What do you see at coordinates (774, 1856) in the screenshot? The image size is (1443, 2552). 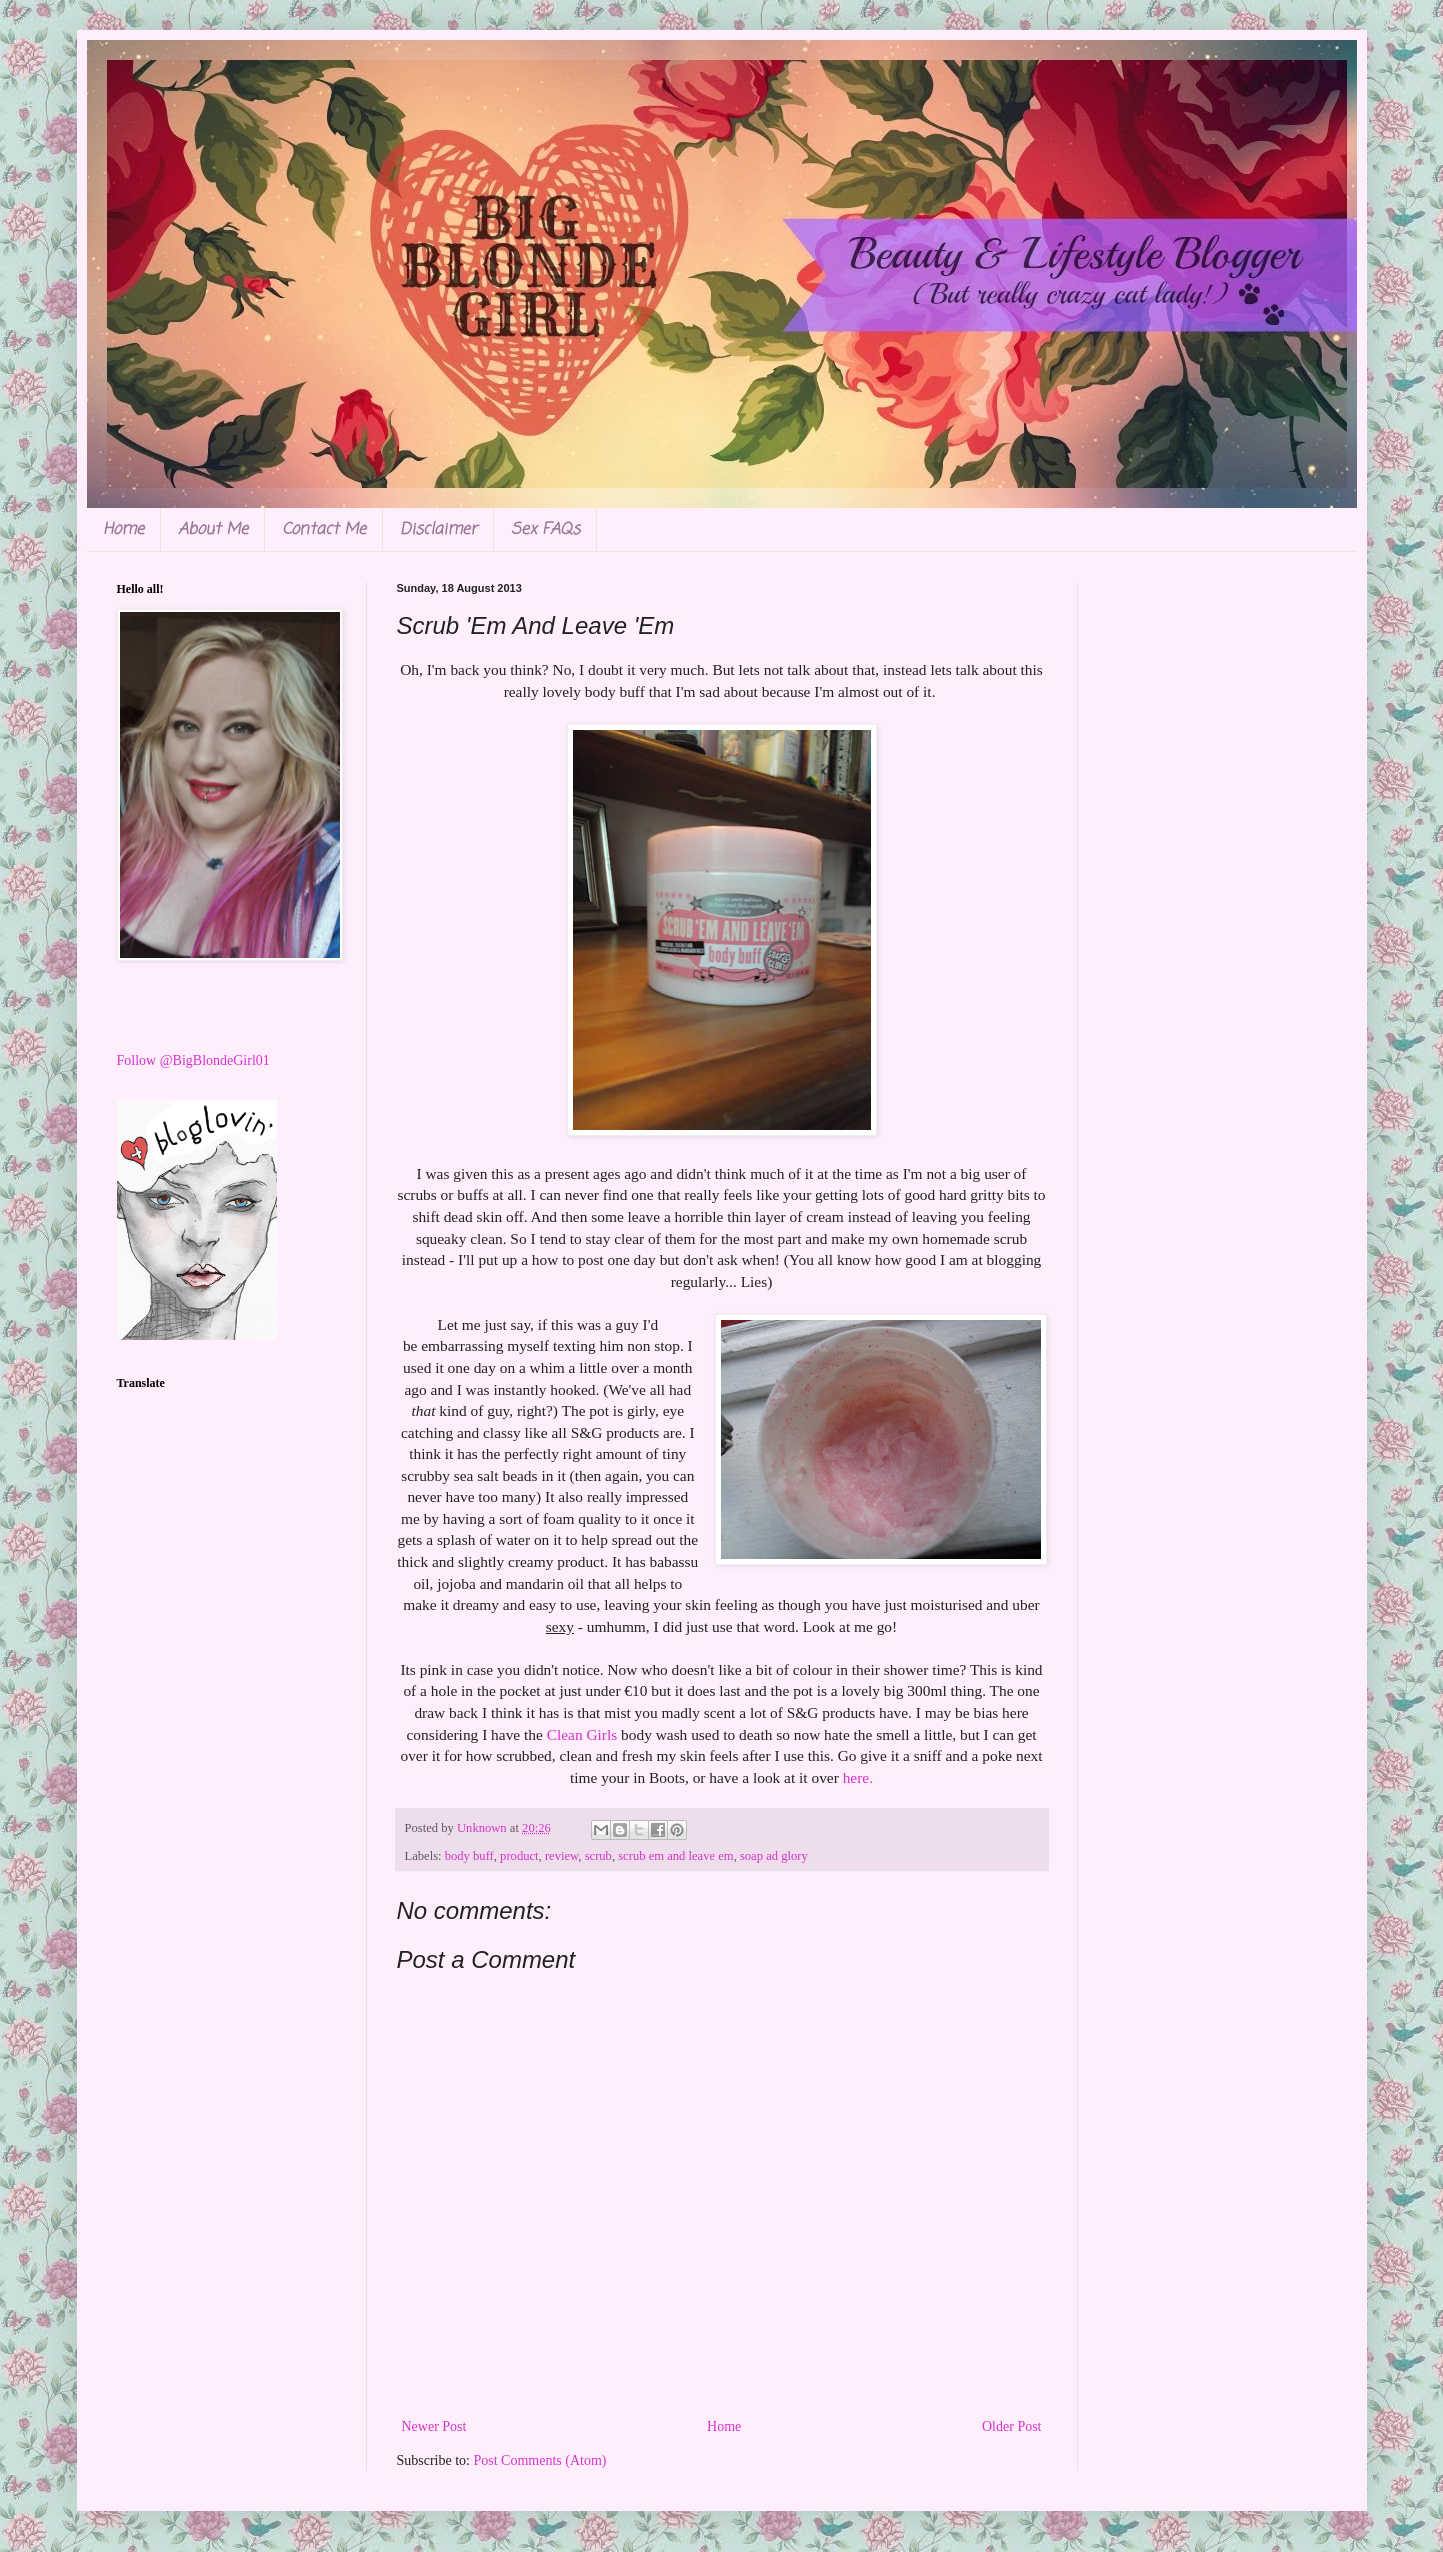 I see `soap ad glory` at bounding box center [774, 1856].